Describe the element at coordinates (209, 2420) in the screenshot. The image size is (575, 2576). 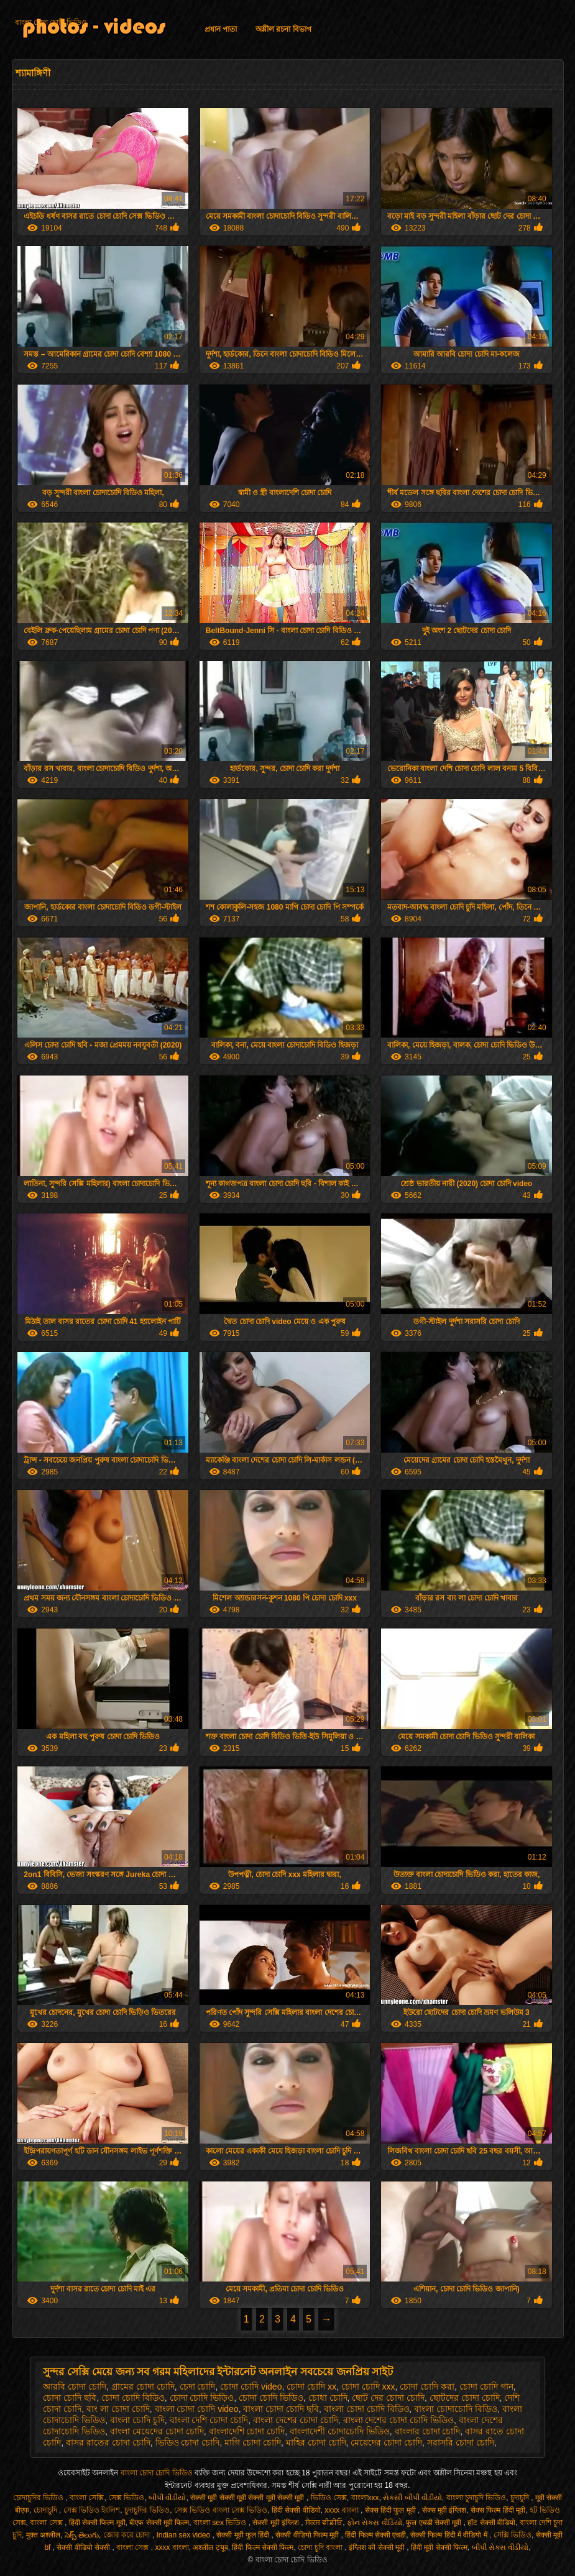
I see `বাংলা দেশি চোদা চোদি` at that location.